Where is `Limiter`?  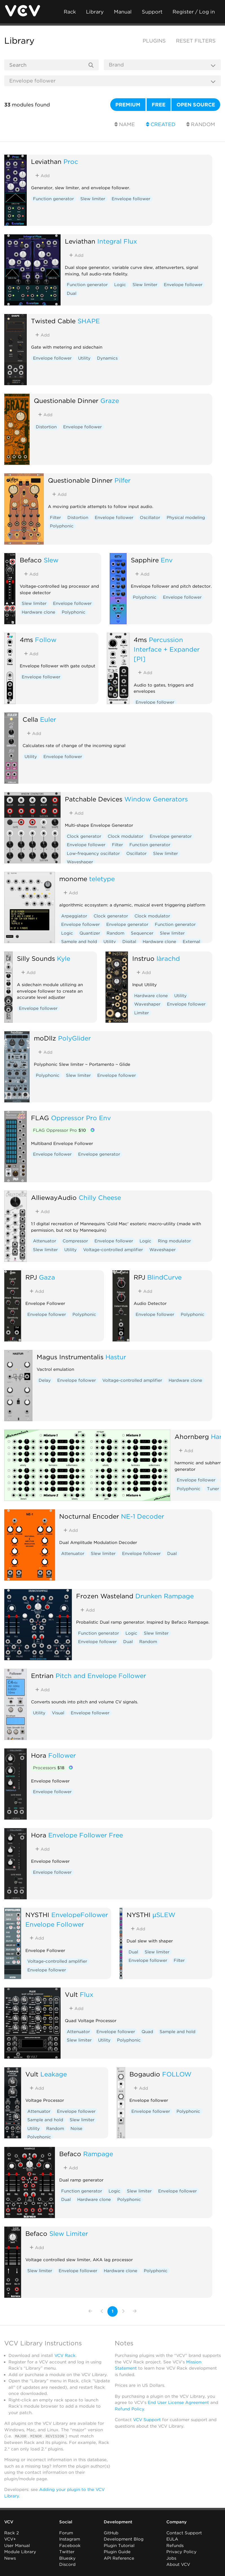 Limiter is located at coordinates (141, 1012).